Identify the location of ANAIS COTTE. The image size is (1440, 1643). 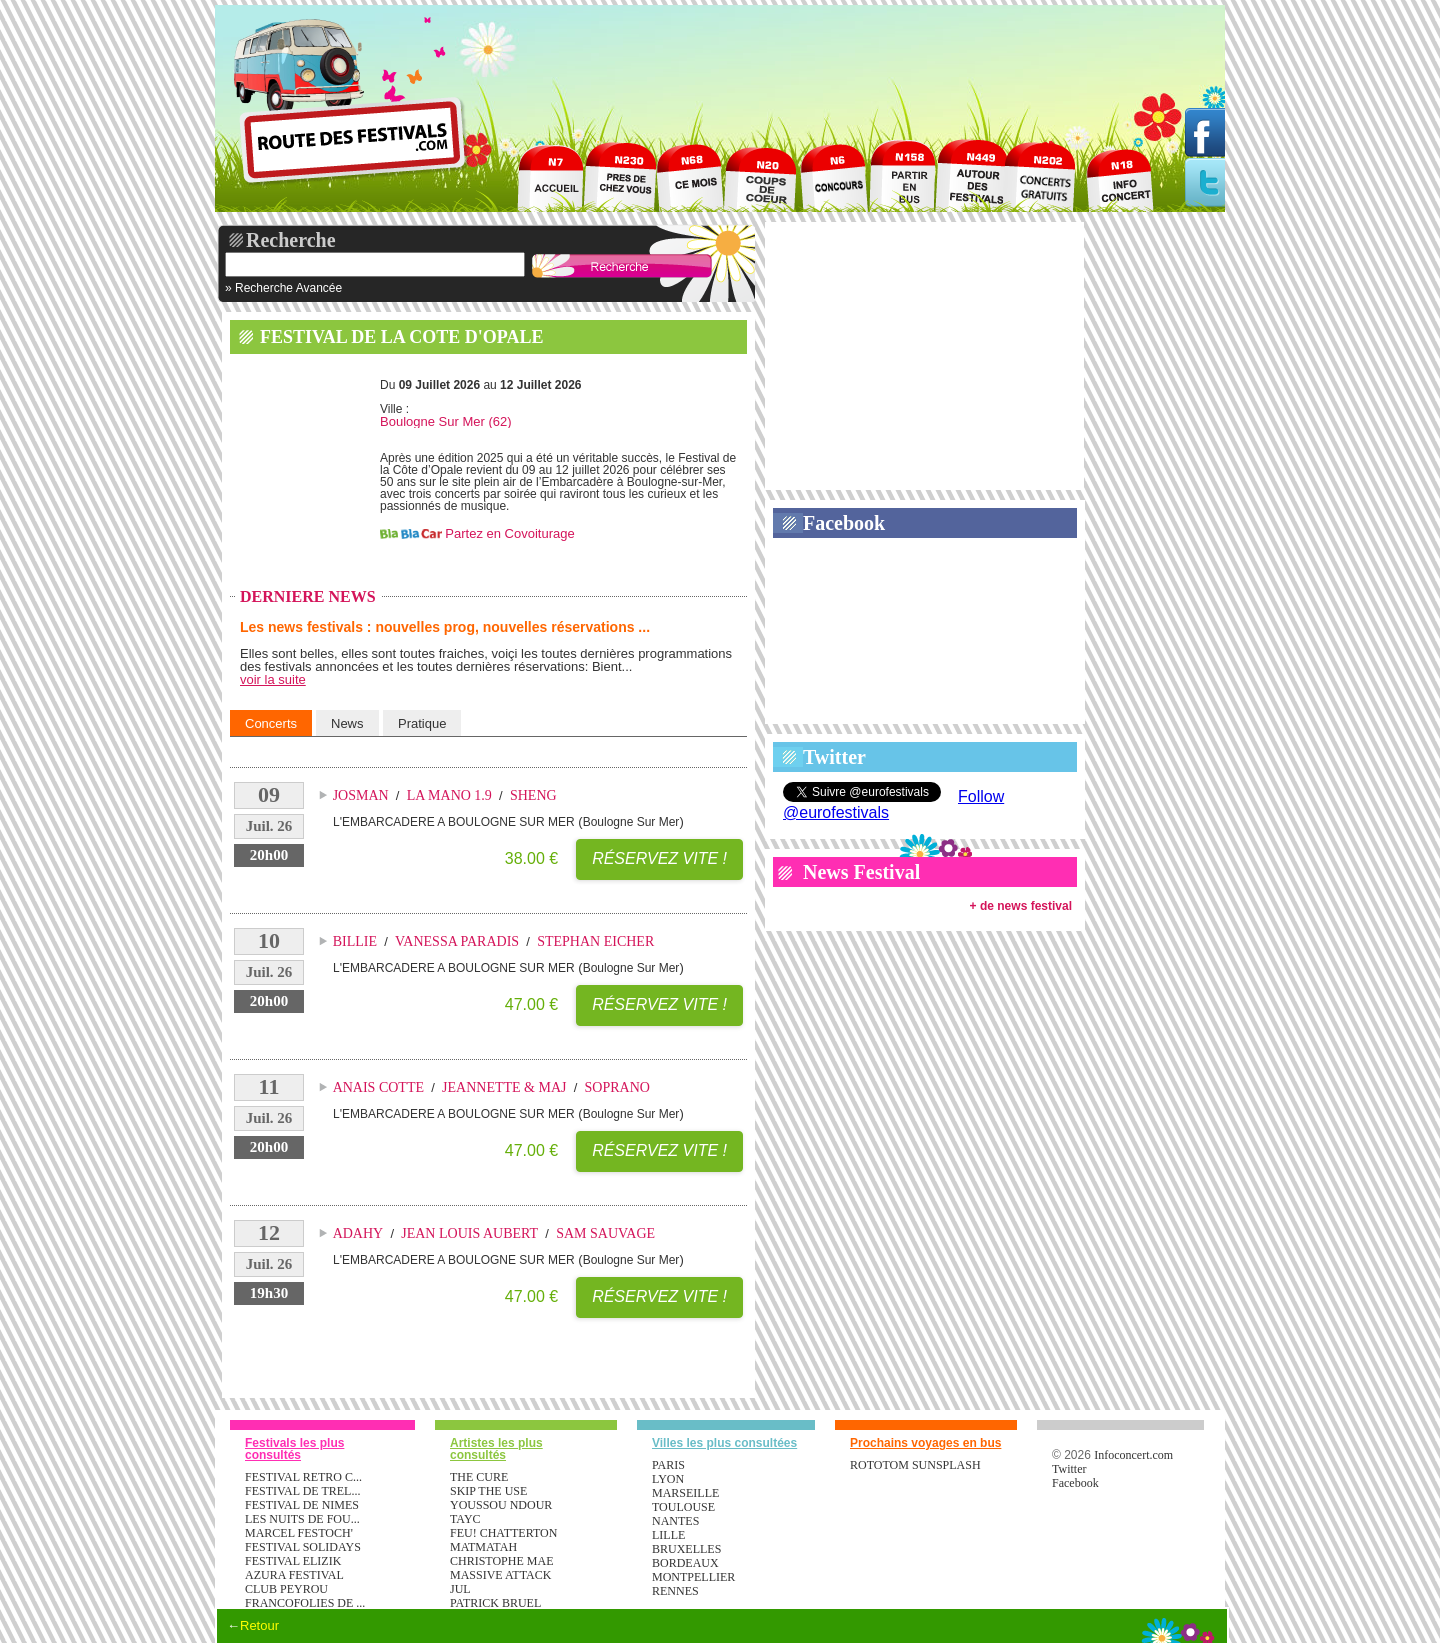
(378, 1087).